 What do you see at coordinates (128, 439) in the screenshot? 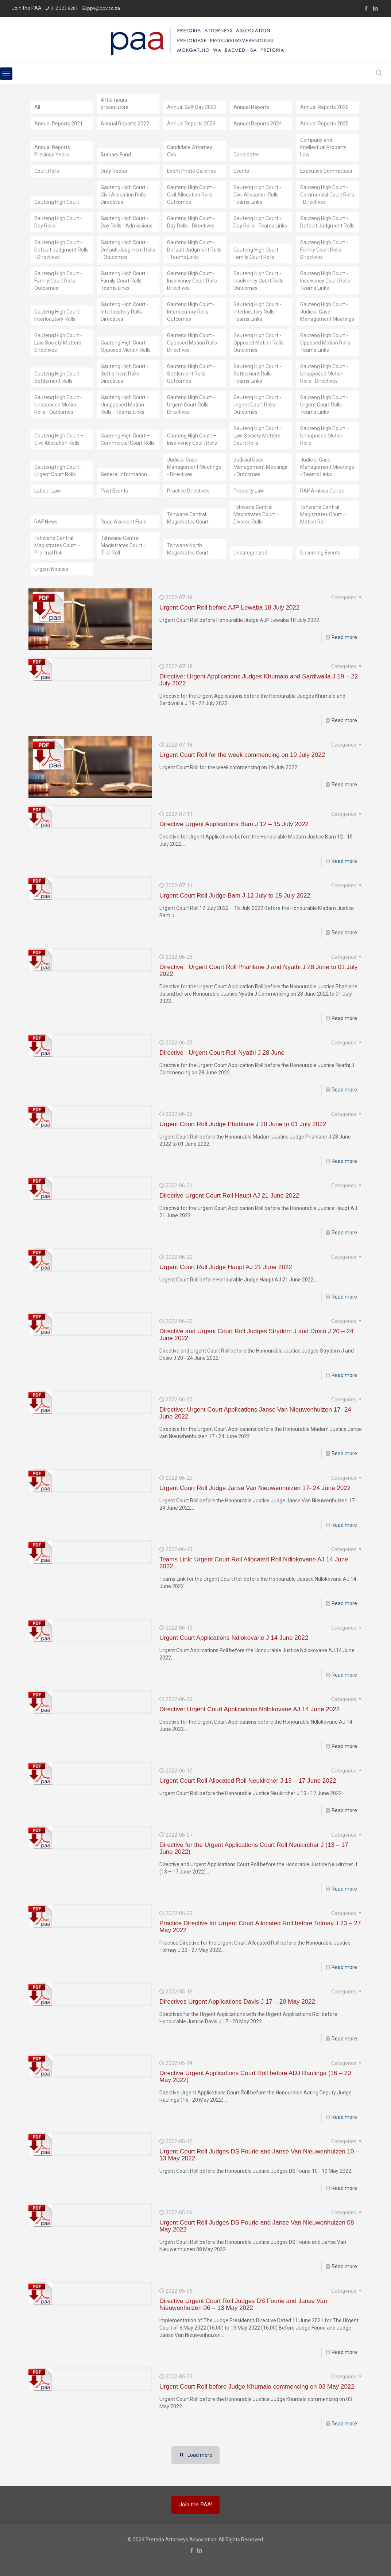
I see `Gauteng High Court – Commercial Court Rolls` at bounding box center [128, 439].